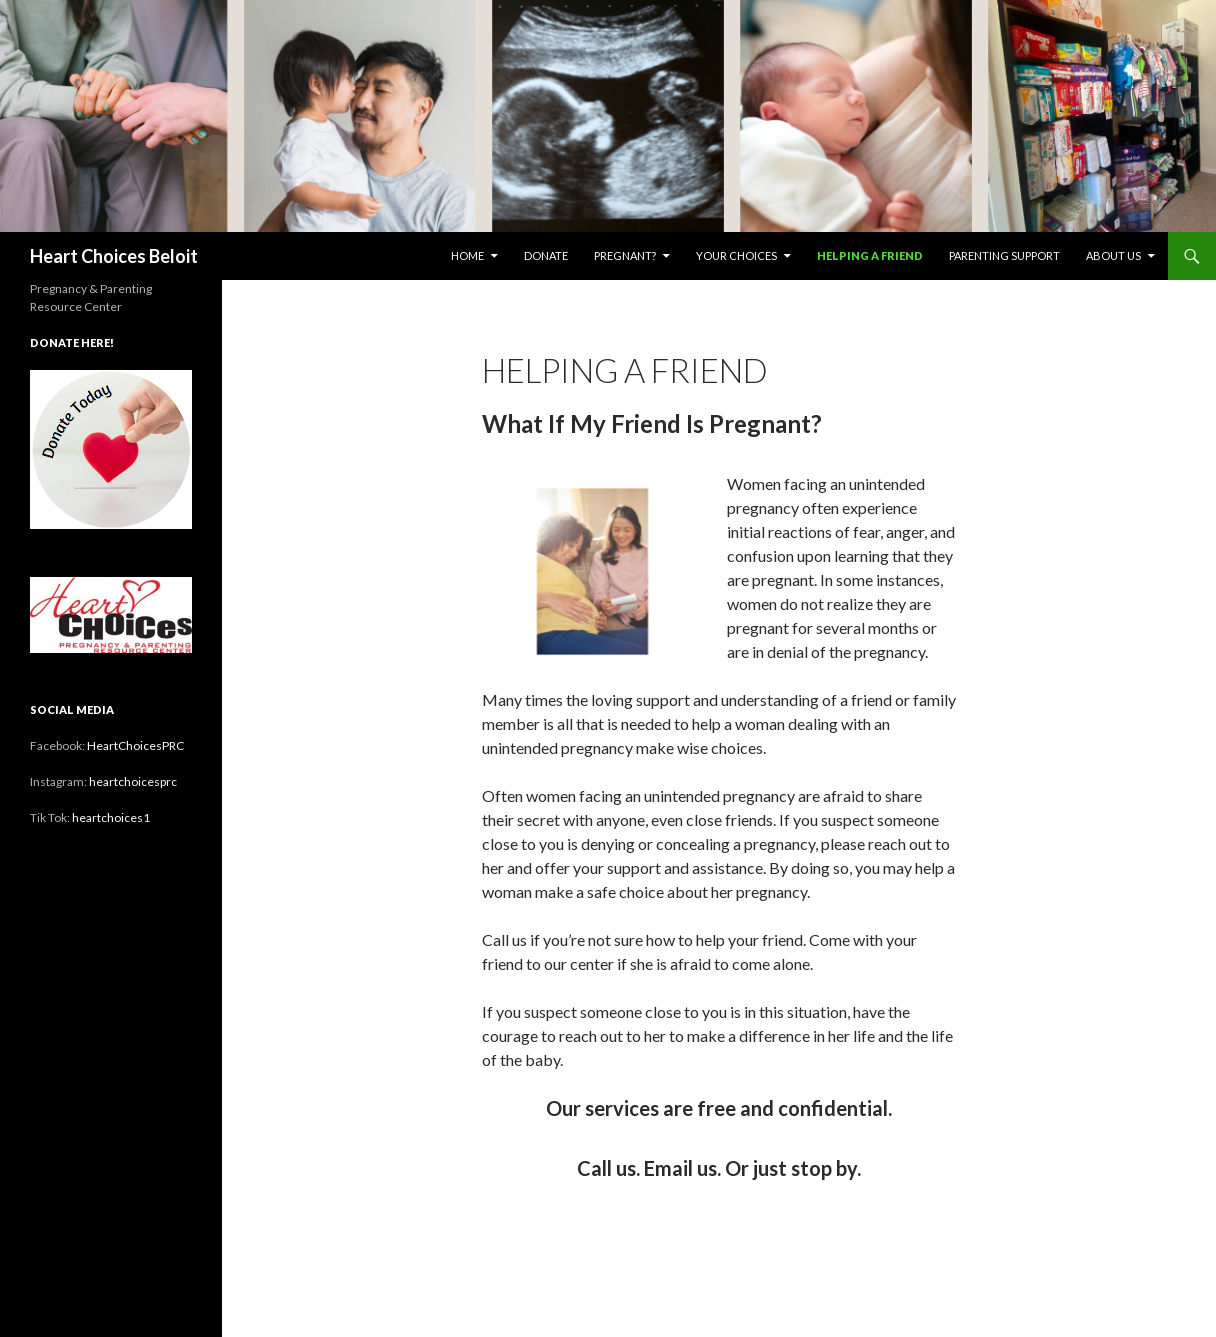  Describe the element at coordinates (736, 255) in the screenshot. I see `Your Choices` at that location.